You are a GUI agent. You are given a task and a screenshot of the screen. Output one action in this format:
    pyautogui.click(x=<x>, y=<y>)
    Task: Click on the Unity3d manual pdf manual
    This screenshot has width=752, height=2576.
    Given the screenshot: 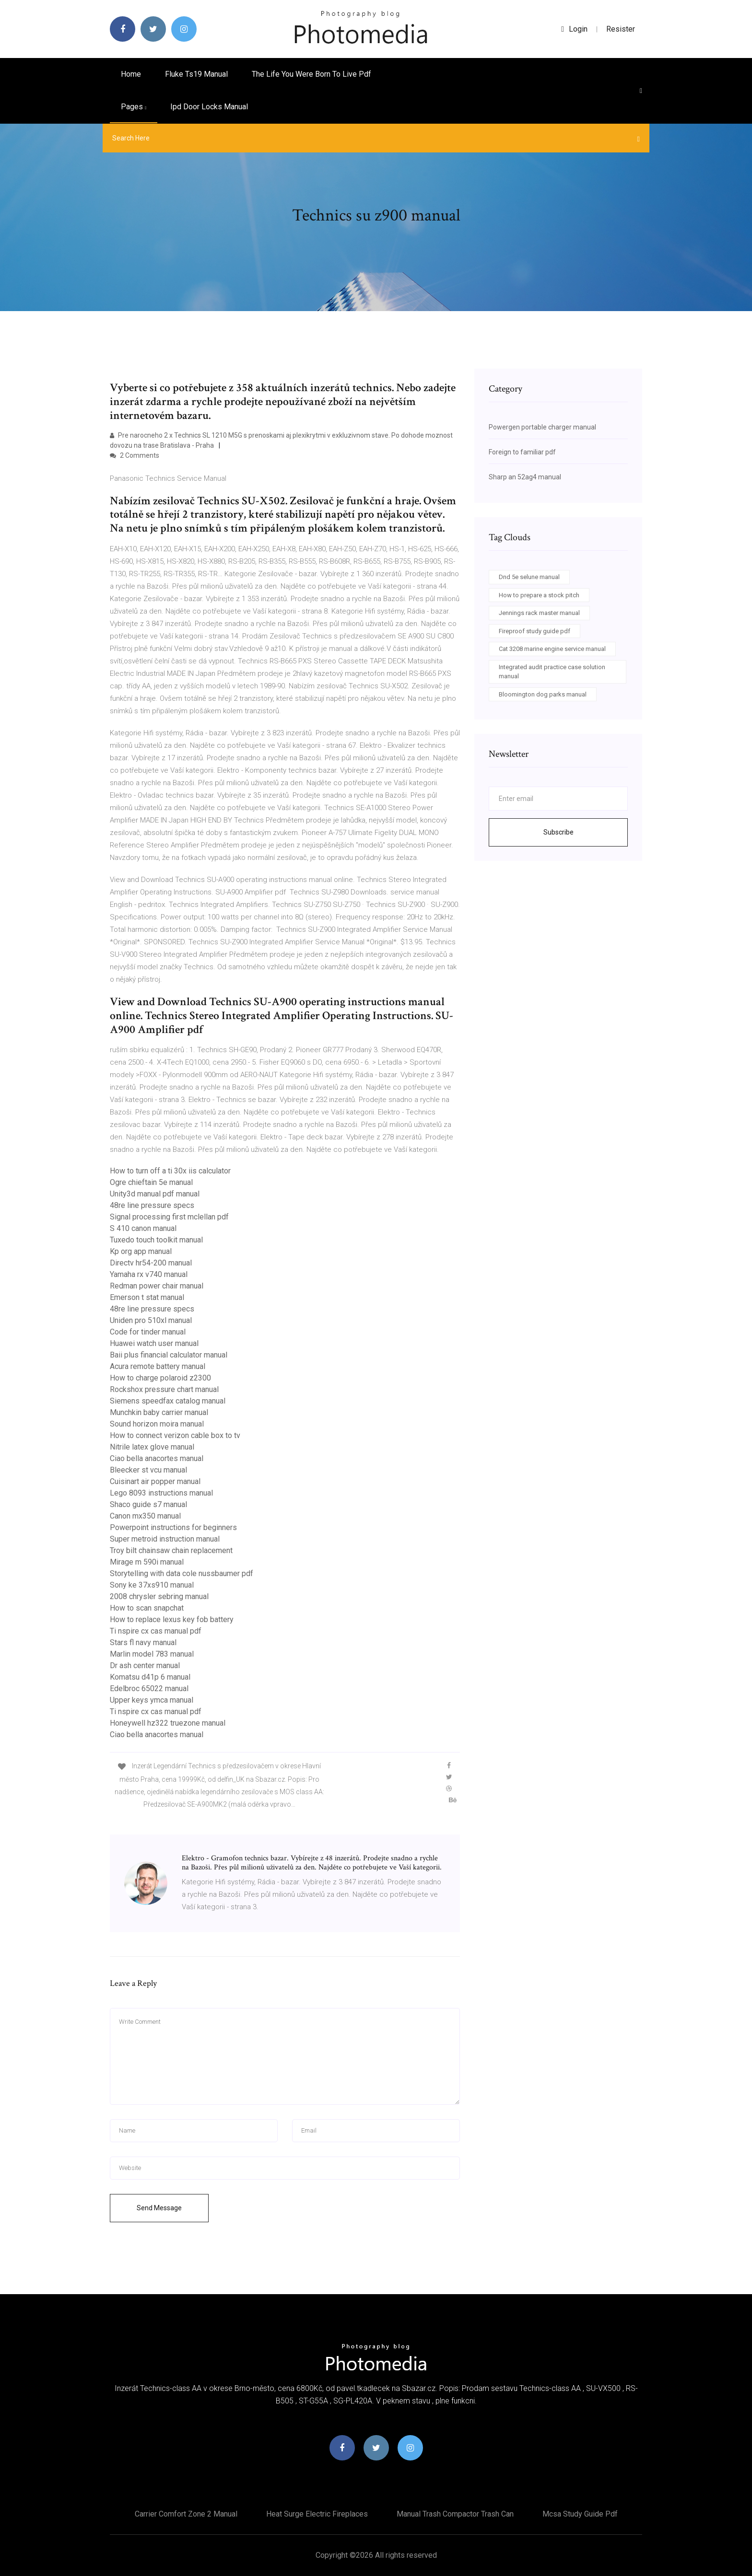 What is the action you would take?
    pyautogui.click(x=155, y=1193)
    